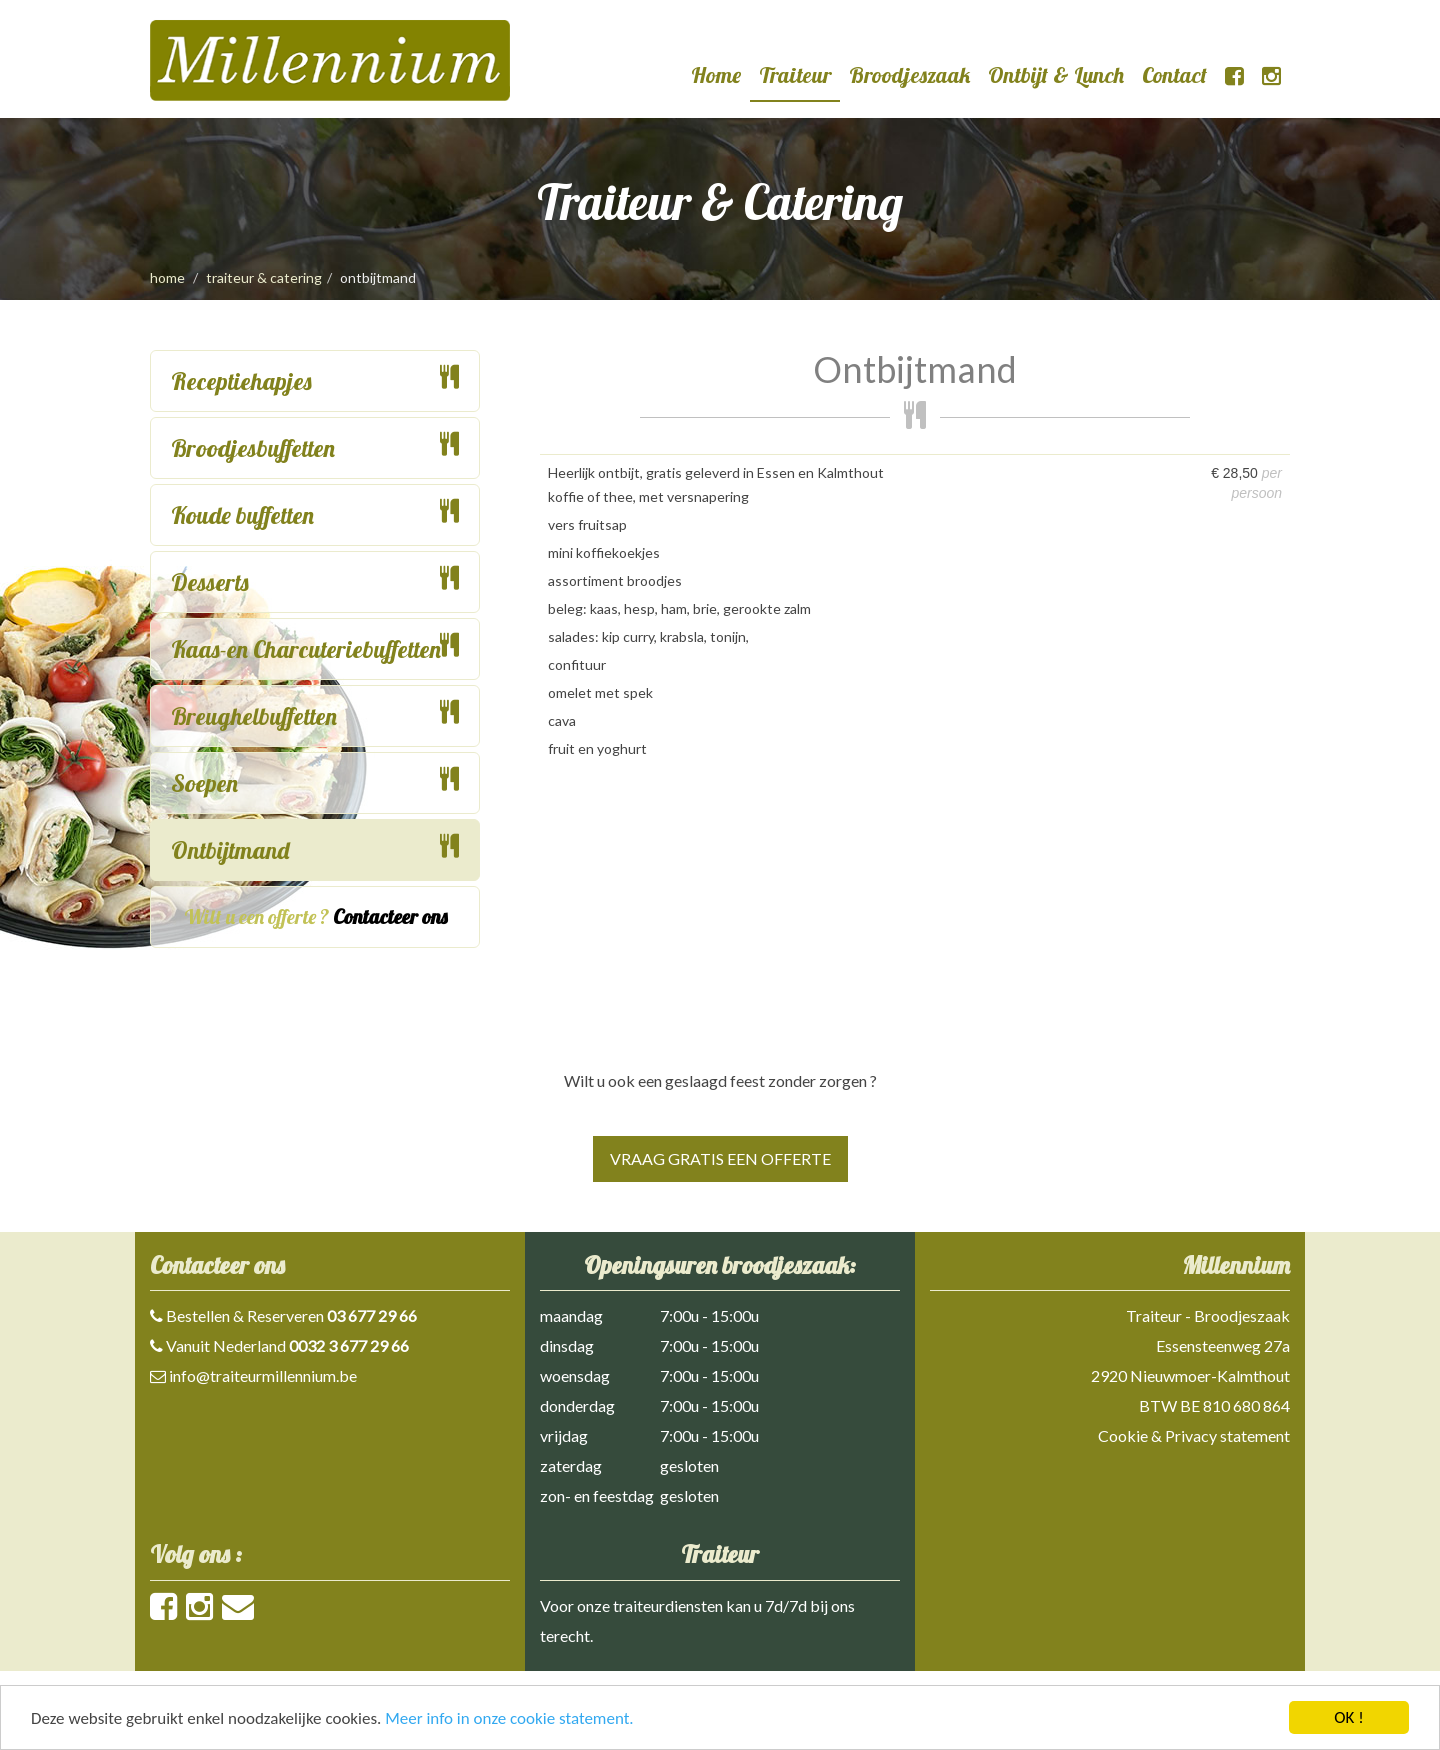  I want to click on info@traiteurmillennium.be, so click(263, 1375).